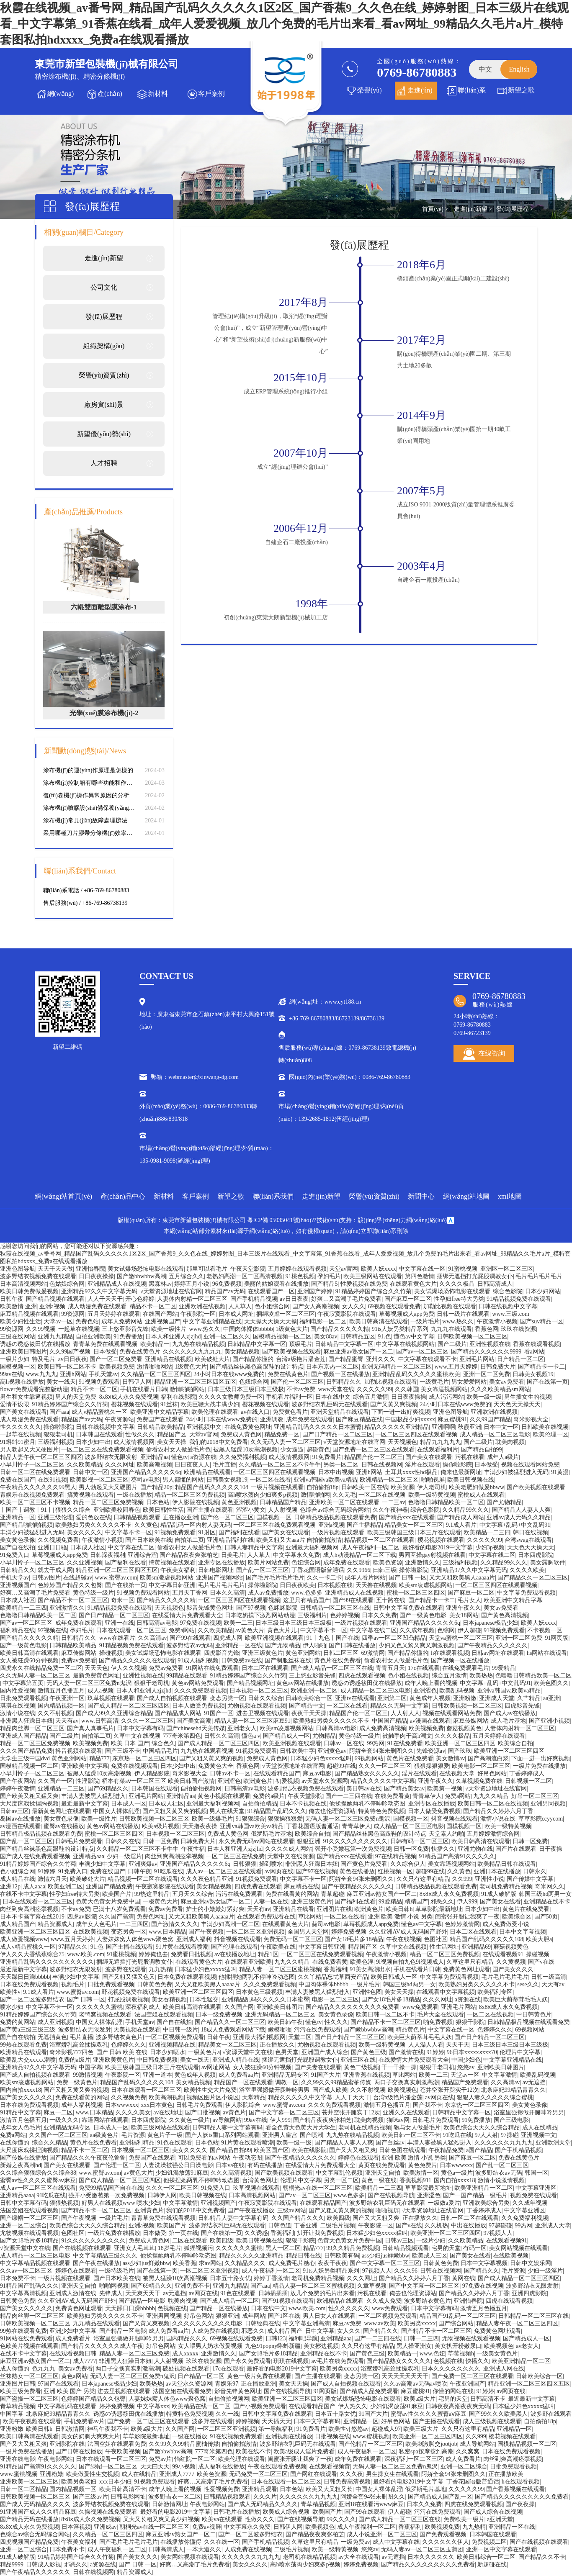  Describe the element at coordinates (305, 2225) in the screenshot. I see `丁香亚洲` at that location.